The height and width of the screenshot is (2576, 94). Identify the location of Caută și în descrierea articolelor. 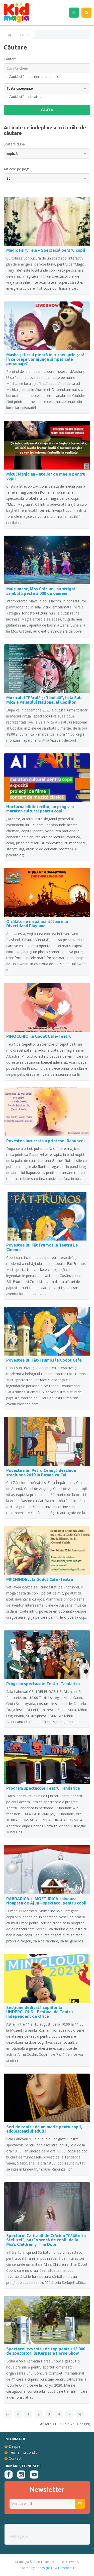
(32, 76).